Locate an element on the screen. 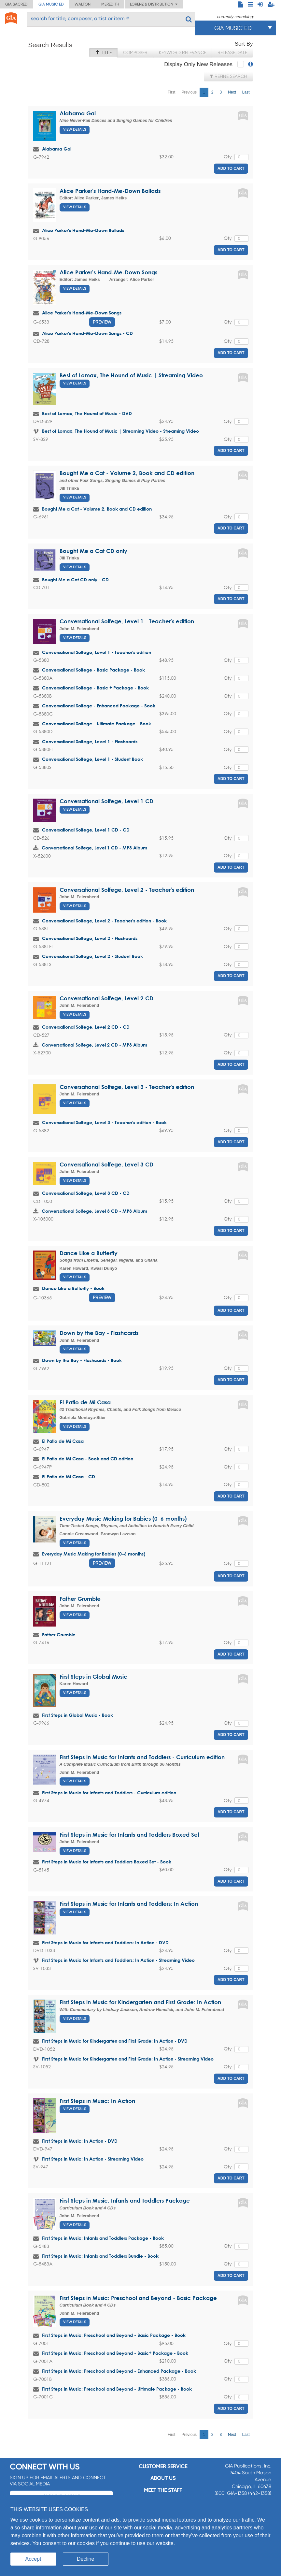  First Steps in Music for Infants and Toddlers Boxed Set is located at coordinates (129, 1834).